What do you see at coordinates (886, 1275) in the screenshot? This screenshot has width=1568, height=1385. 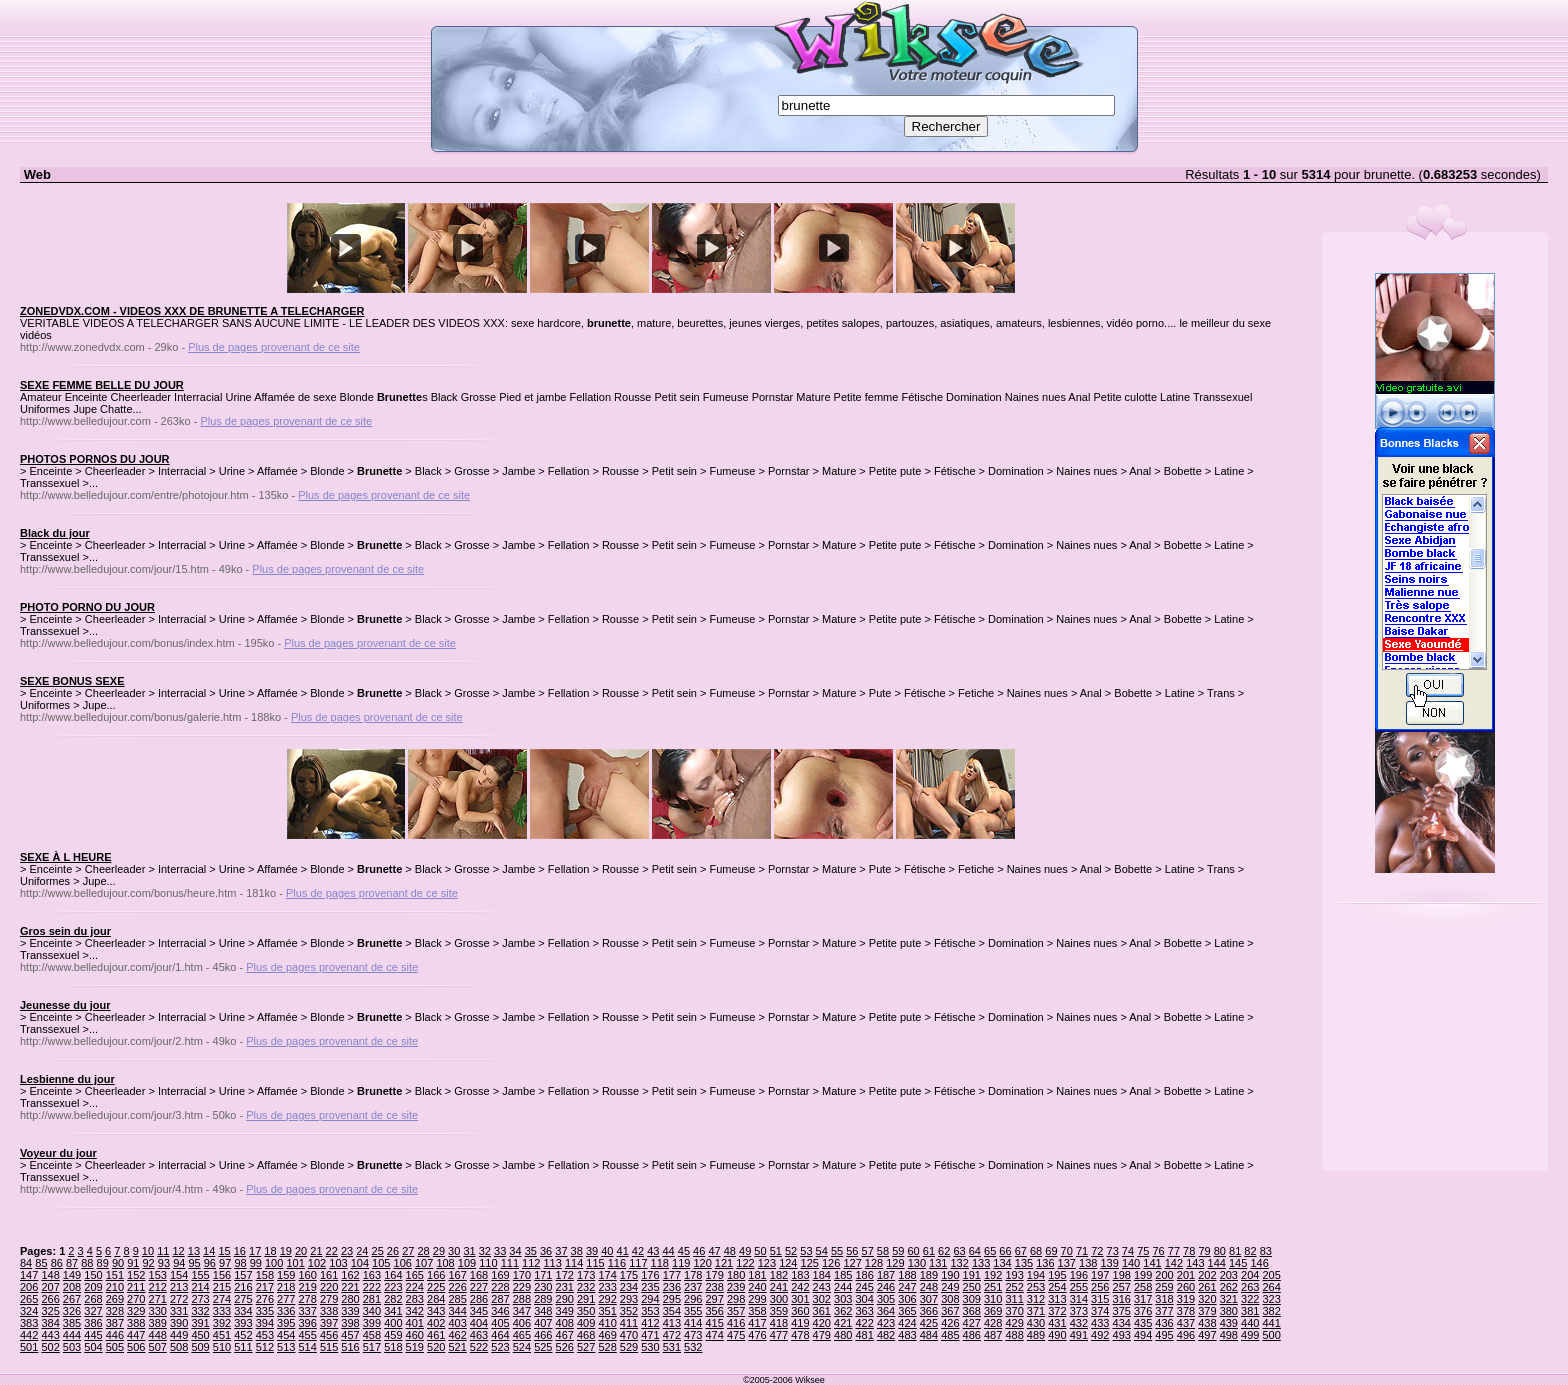 I see `187` at bounding box center [886, 1275].